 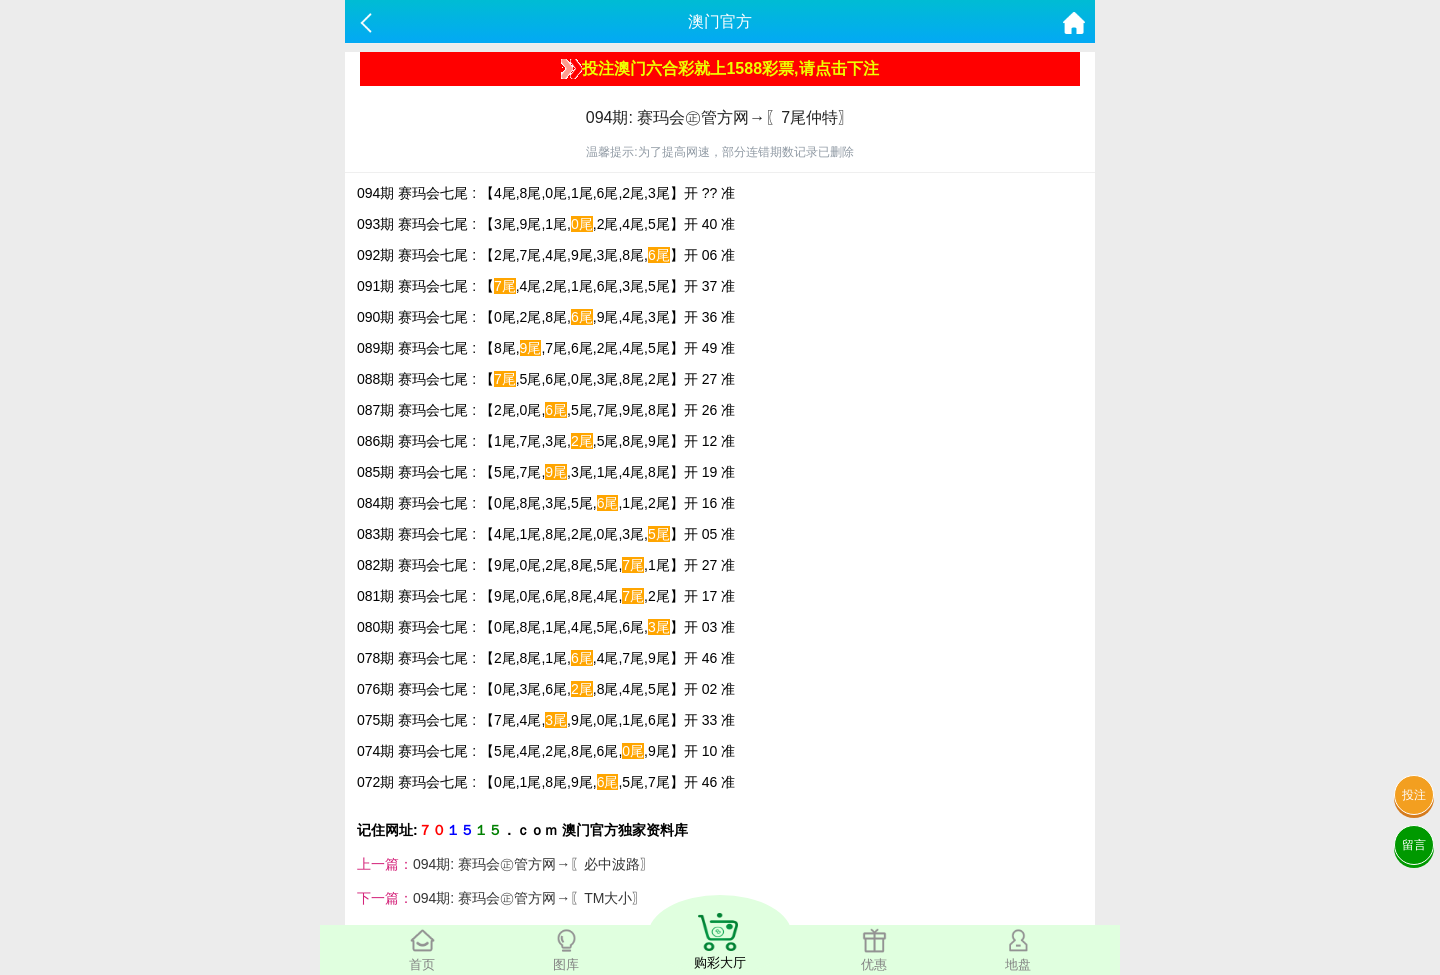 I want to click on 094期: 赛玛会㊣管方网→〖TM大小〗, so click(x=529, y=898).